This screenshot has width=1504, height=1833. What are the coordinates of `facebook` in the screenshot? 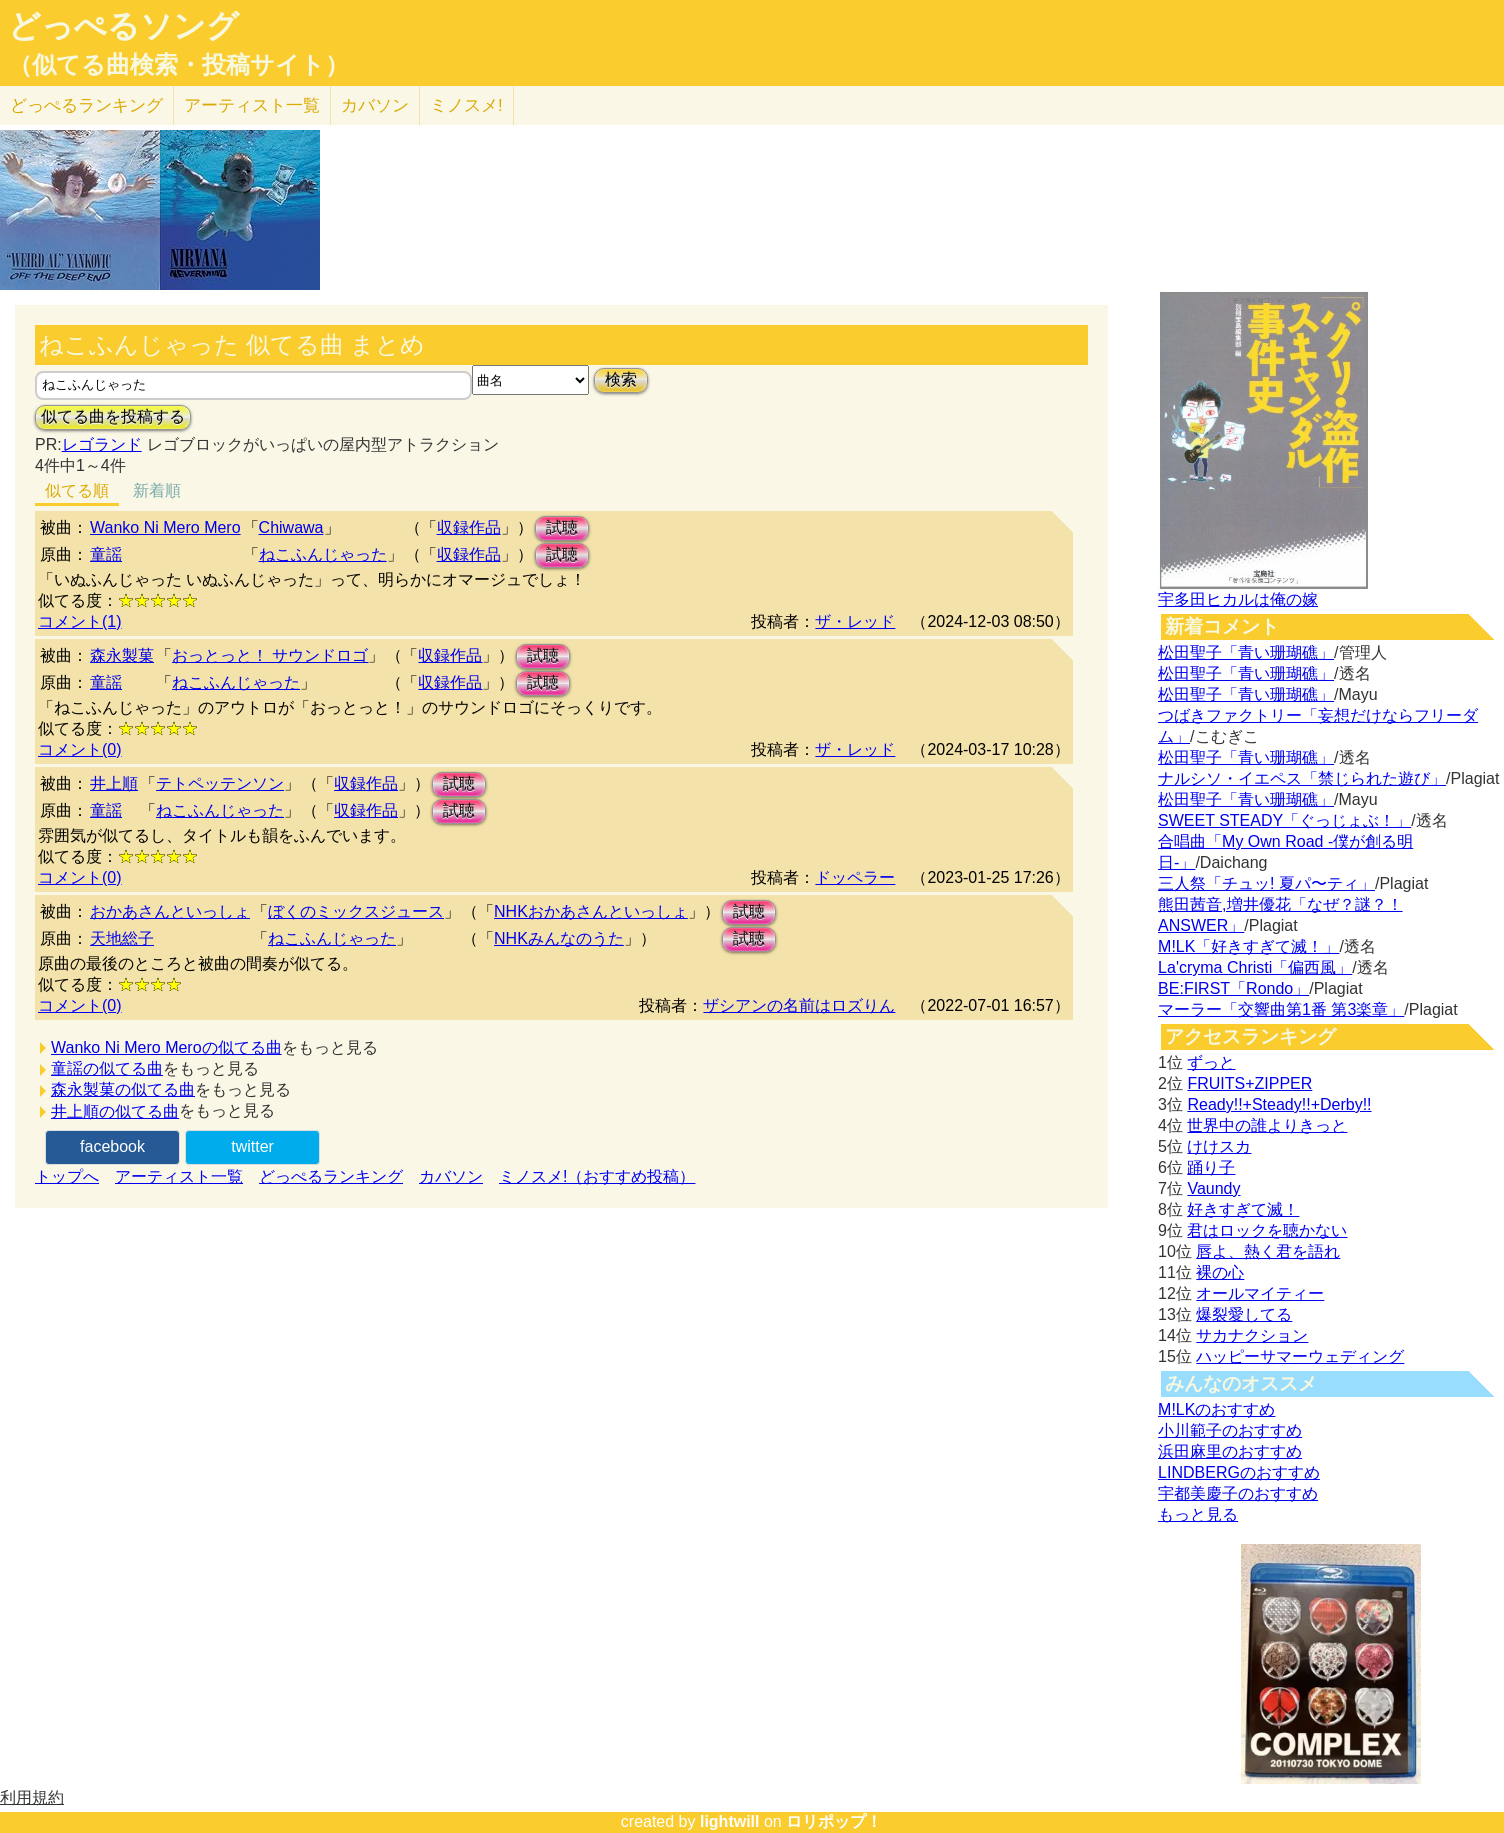 It's located at (112, 1146).